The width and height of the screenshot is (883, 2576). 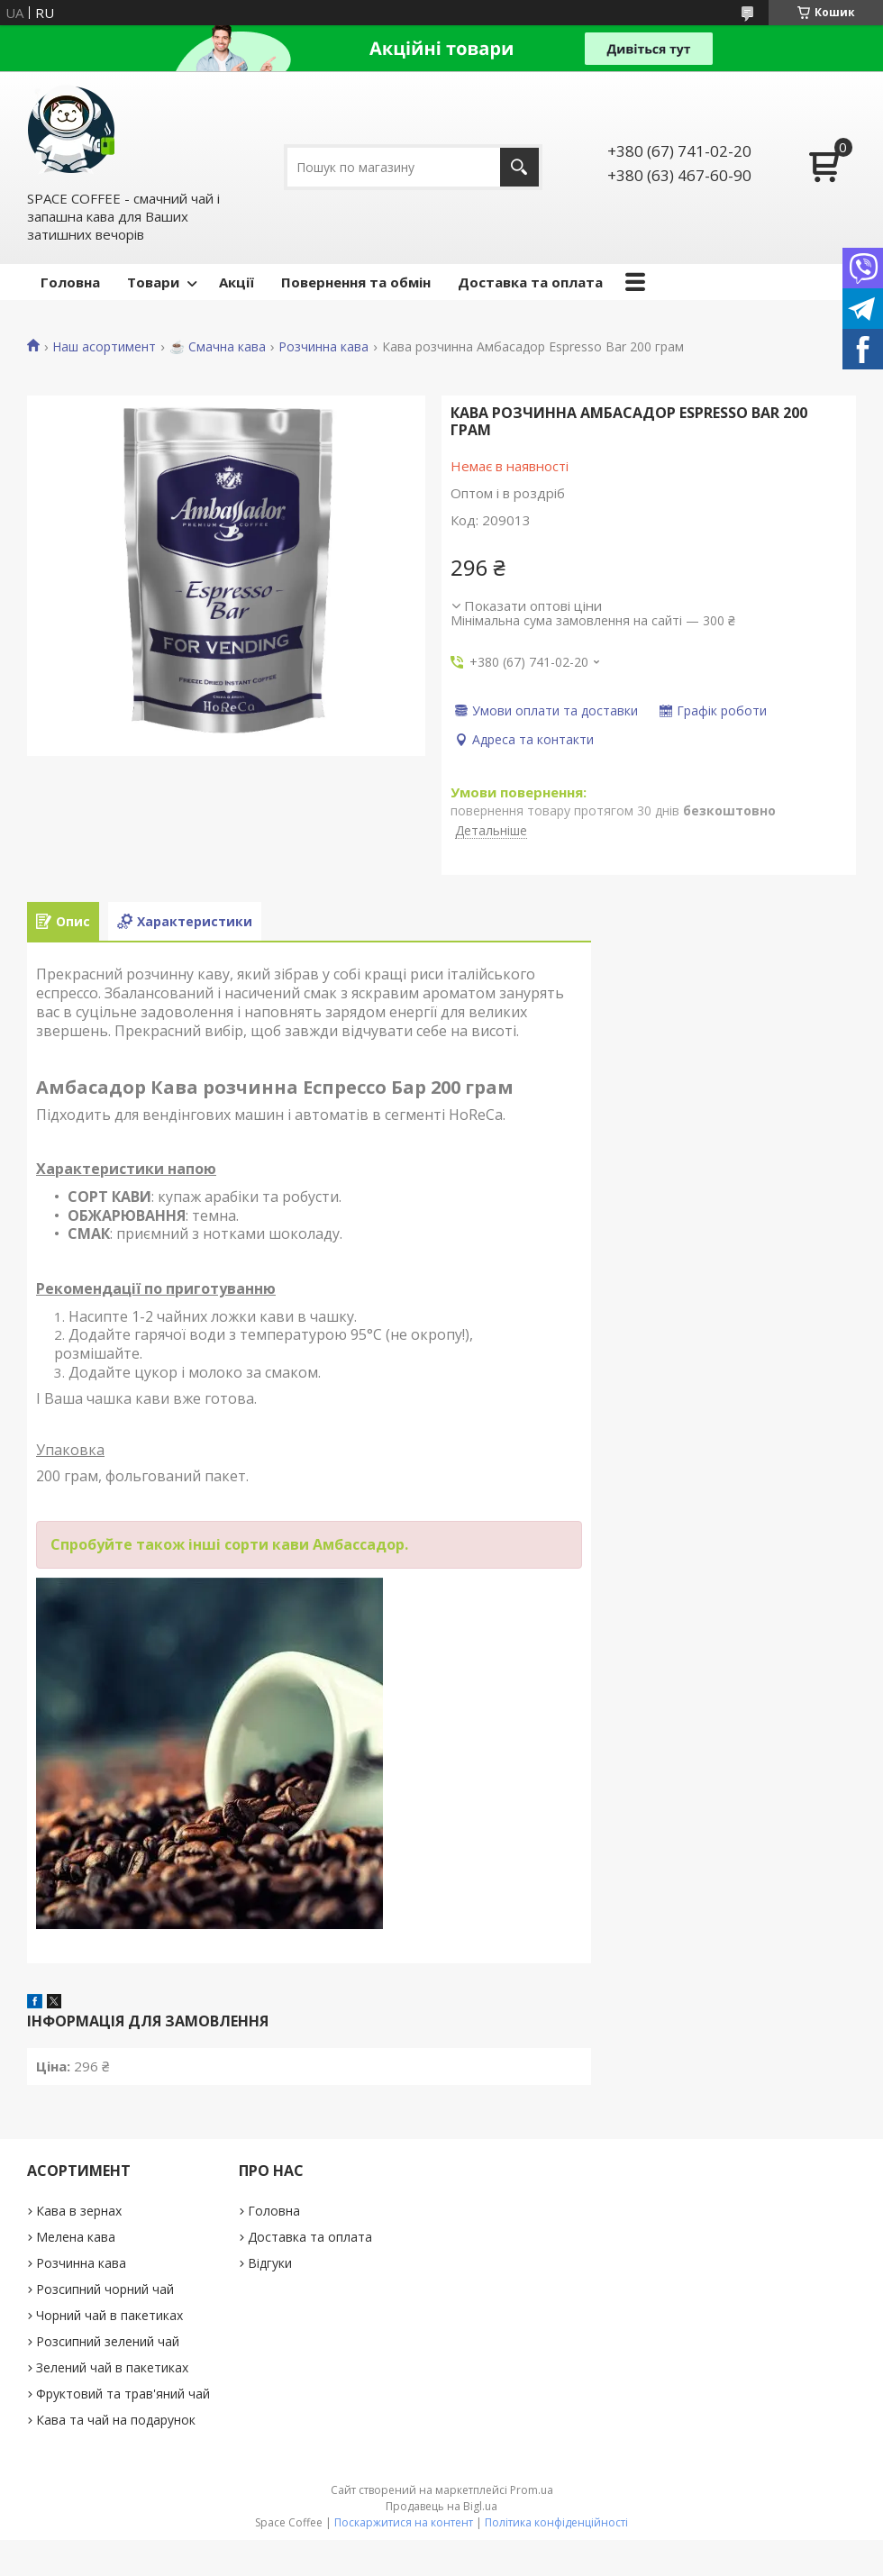 What do you see at coordinates (441, 2506) in the screenshot?
I see `Продавець на Bigl.ua` at bounding box center [441, 2506].